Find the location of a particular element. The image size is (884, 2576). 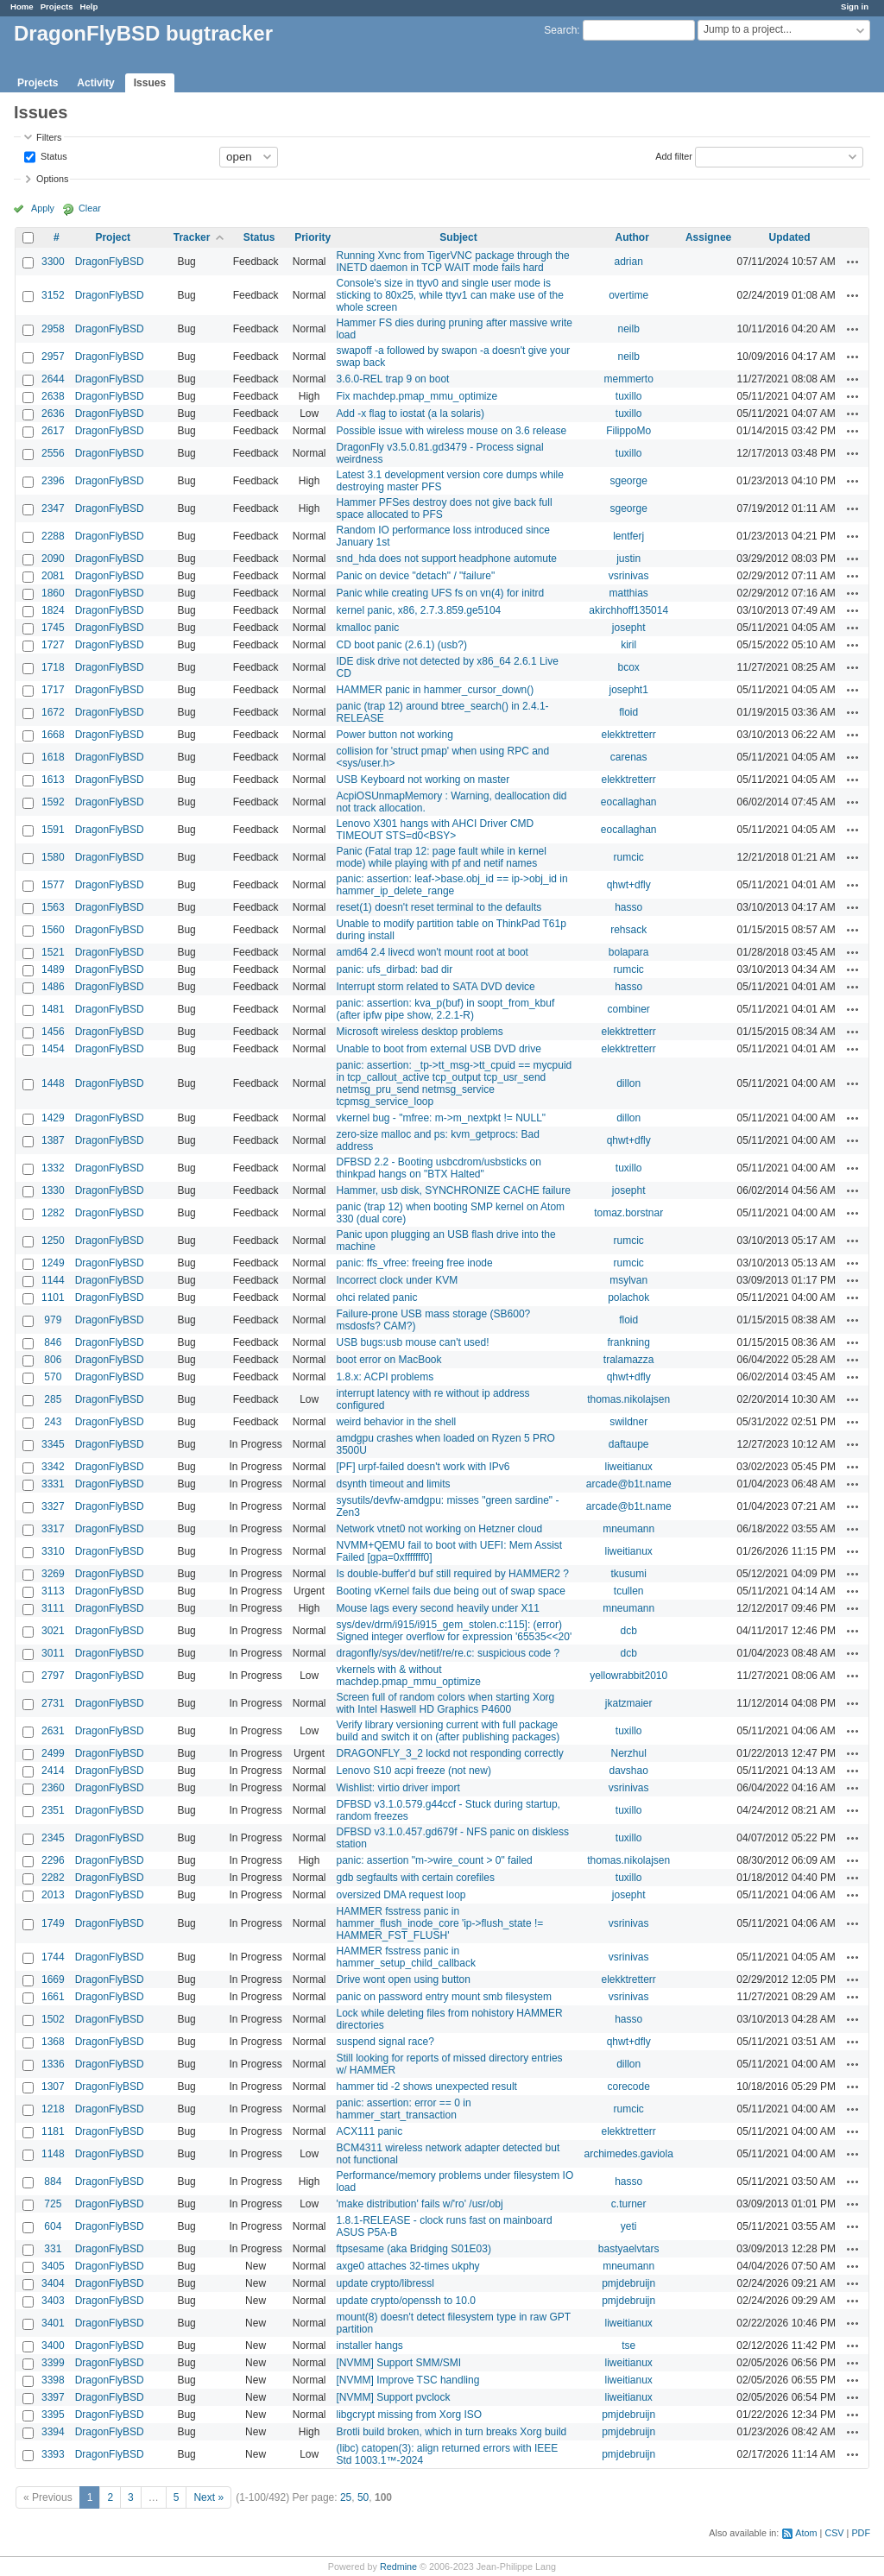

3400 is located at coordinates (53, 2345).